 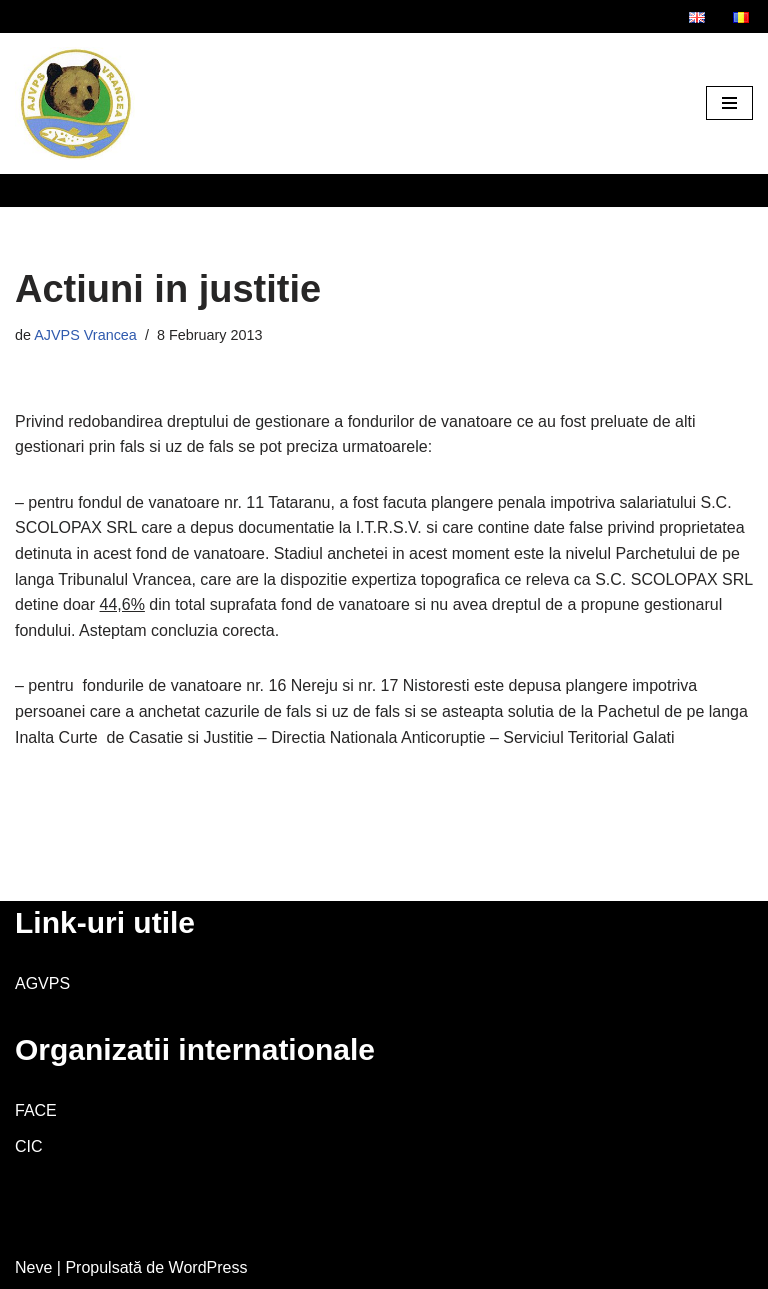 I want to click on AJVPS Vrancea, so click(x=85, y=335).